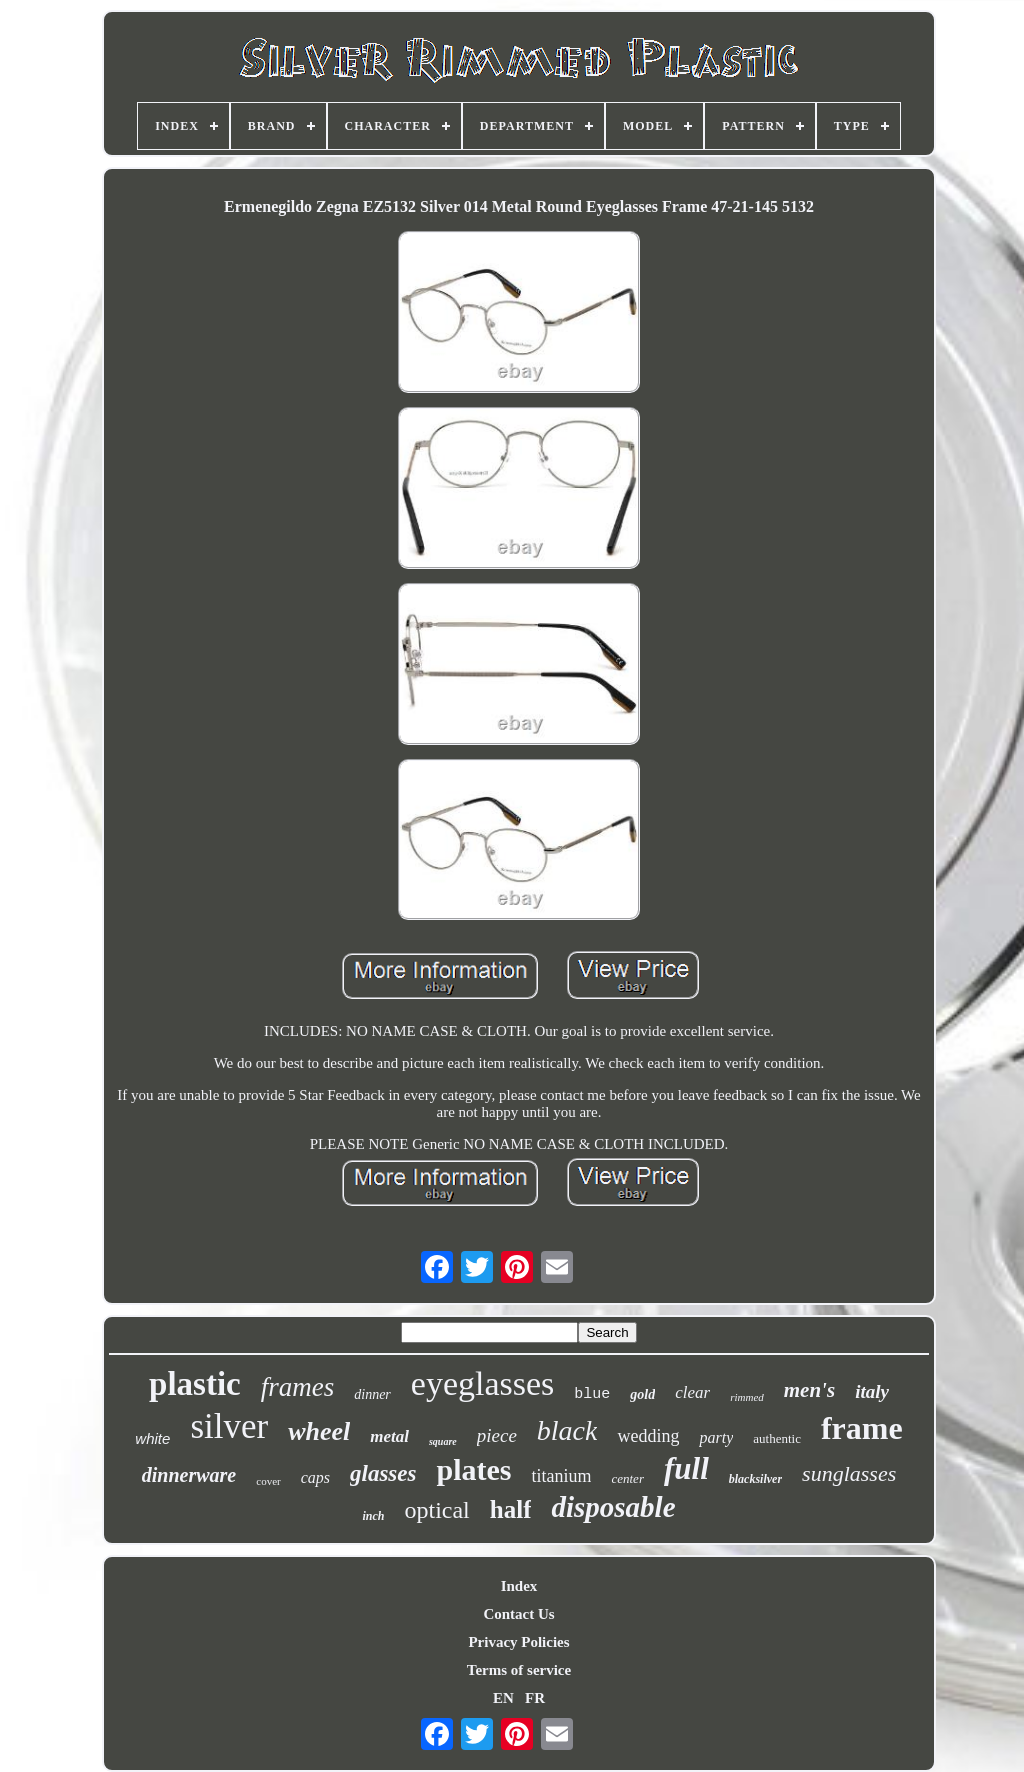  What do you see at coordinates (195, 1384) in the screenshot?
I see `plastic` at bounding box center [195, 1384].